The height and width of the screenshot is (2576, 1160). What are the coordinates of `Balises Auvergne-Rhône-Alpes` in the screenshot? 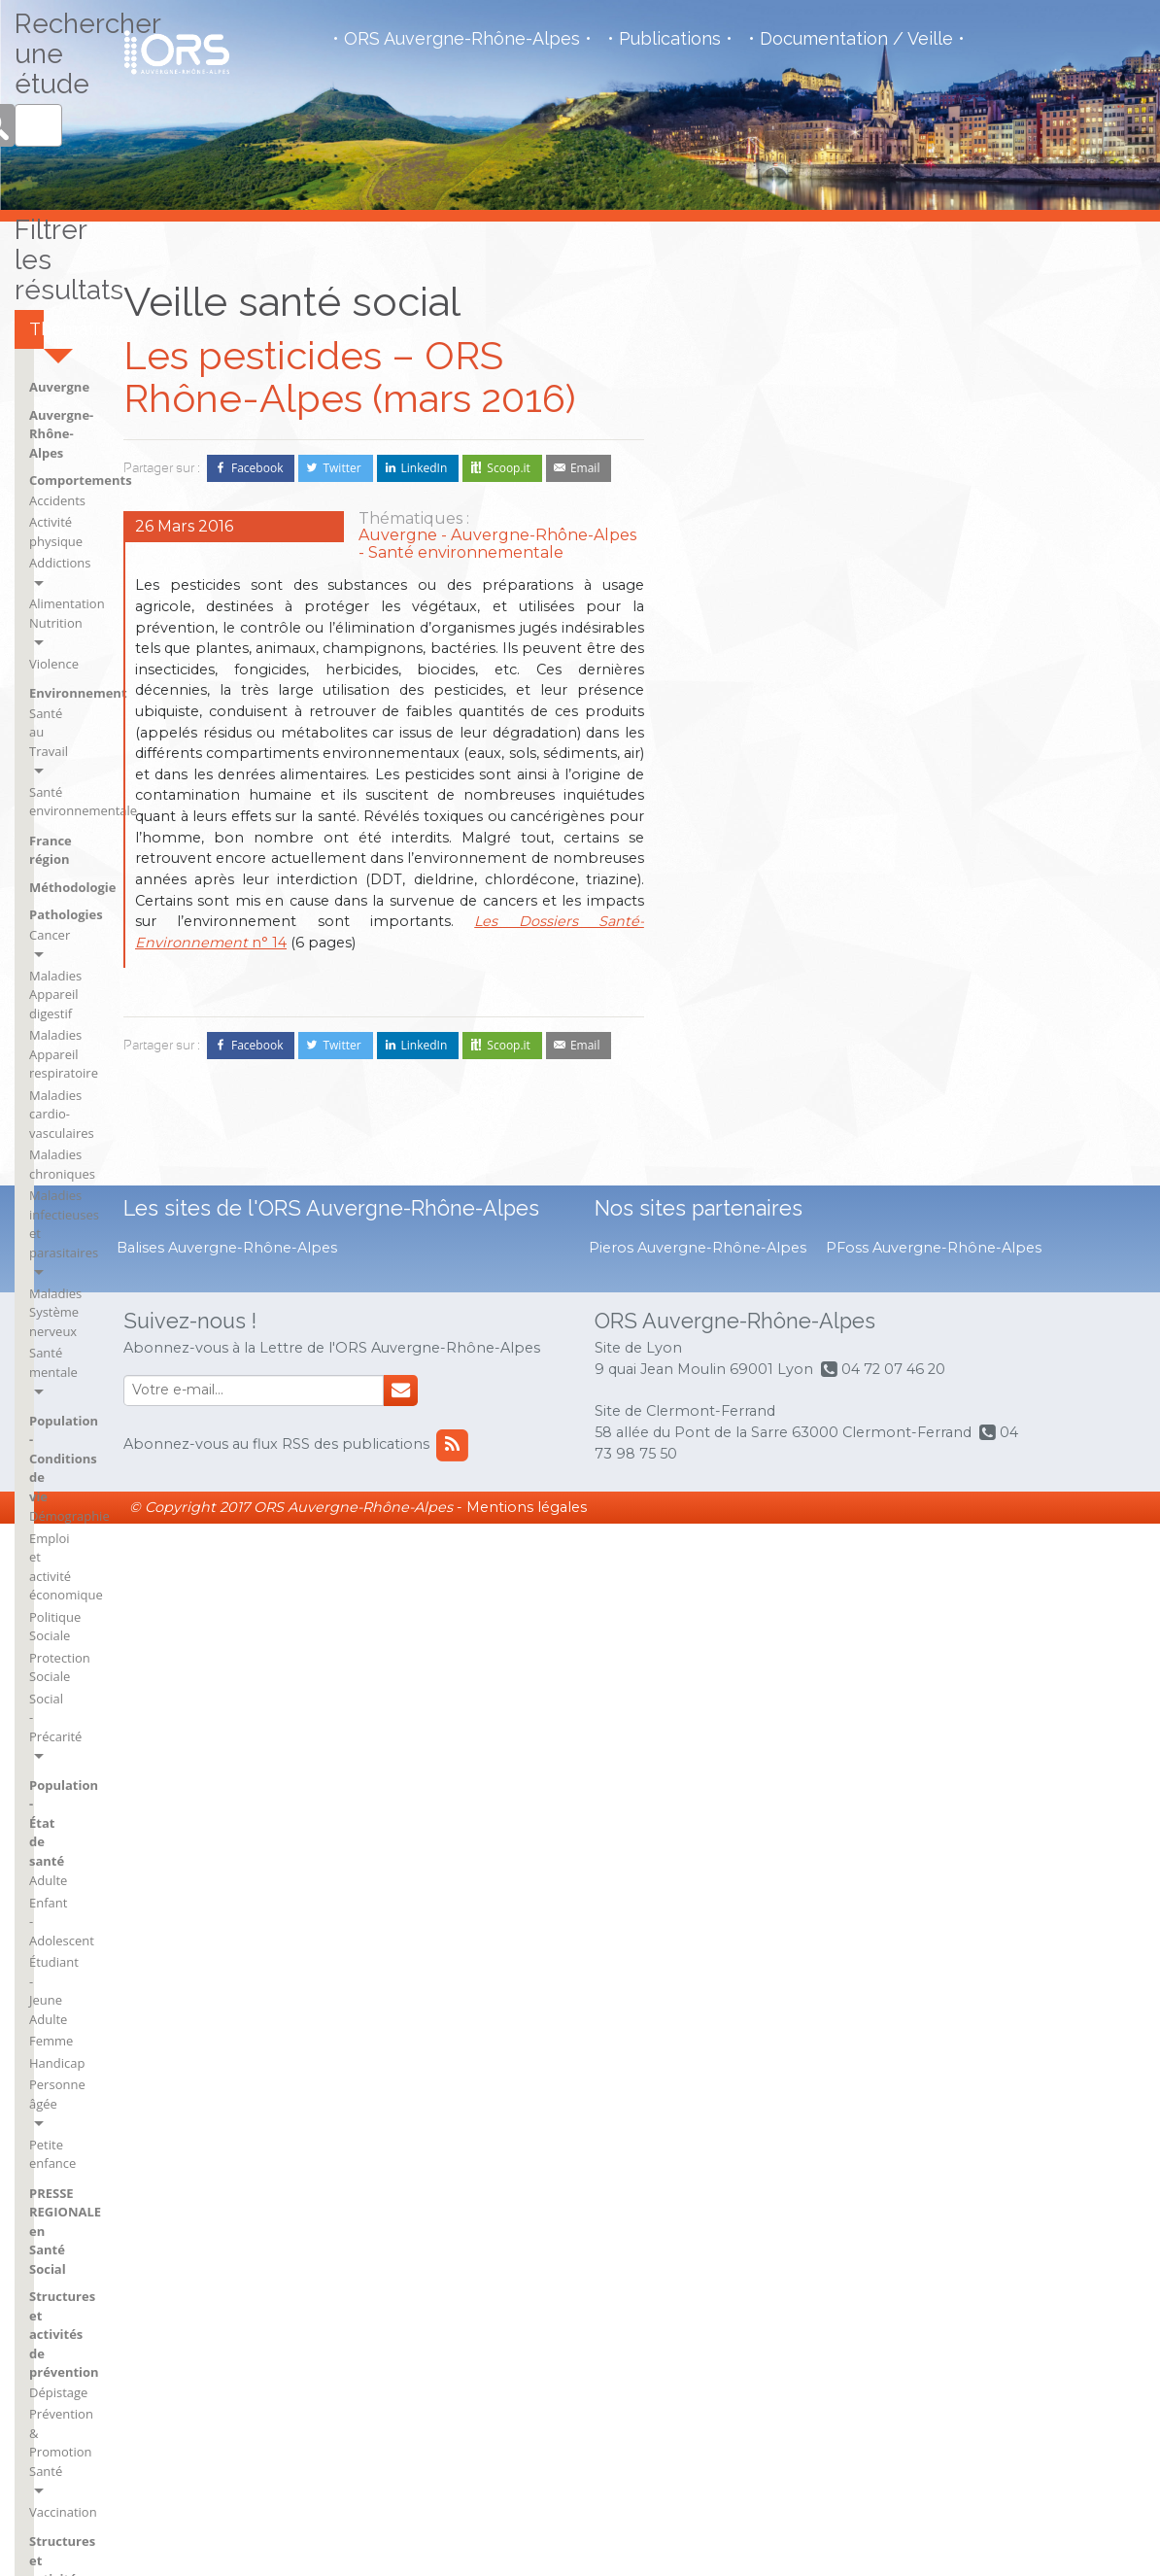 It's located at (227, 2300).